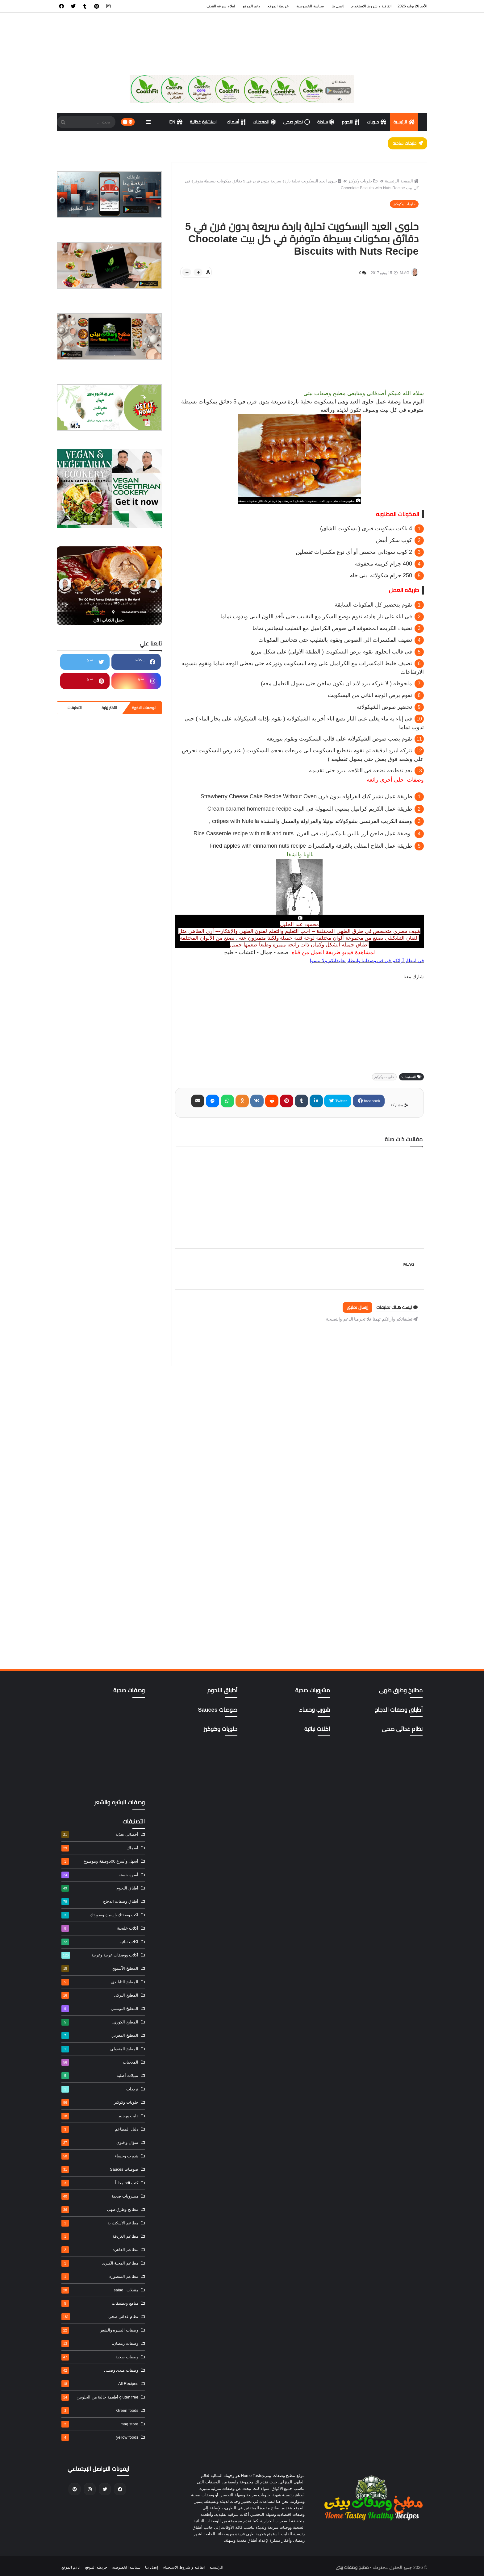  Describe the element at coordinates (99, 2437) in the screenshot. I see `yellow foods` at that location.